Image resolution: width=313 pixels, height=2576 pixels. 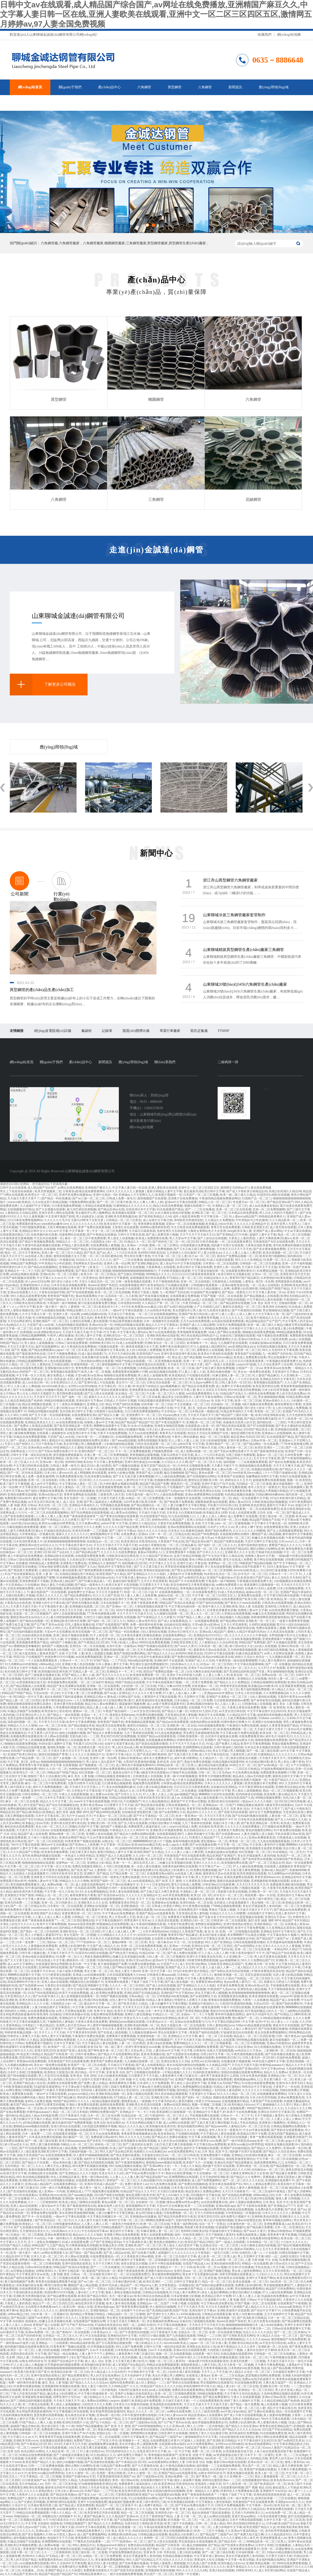 What do you see at coordinates (175, 1599) in the screenshot?
I see `萌白酱国产一区二区` at bounding box center [175, 1599].